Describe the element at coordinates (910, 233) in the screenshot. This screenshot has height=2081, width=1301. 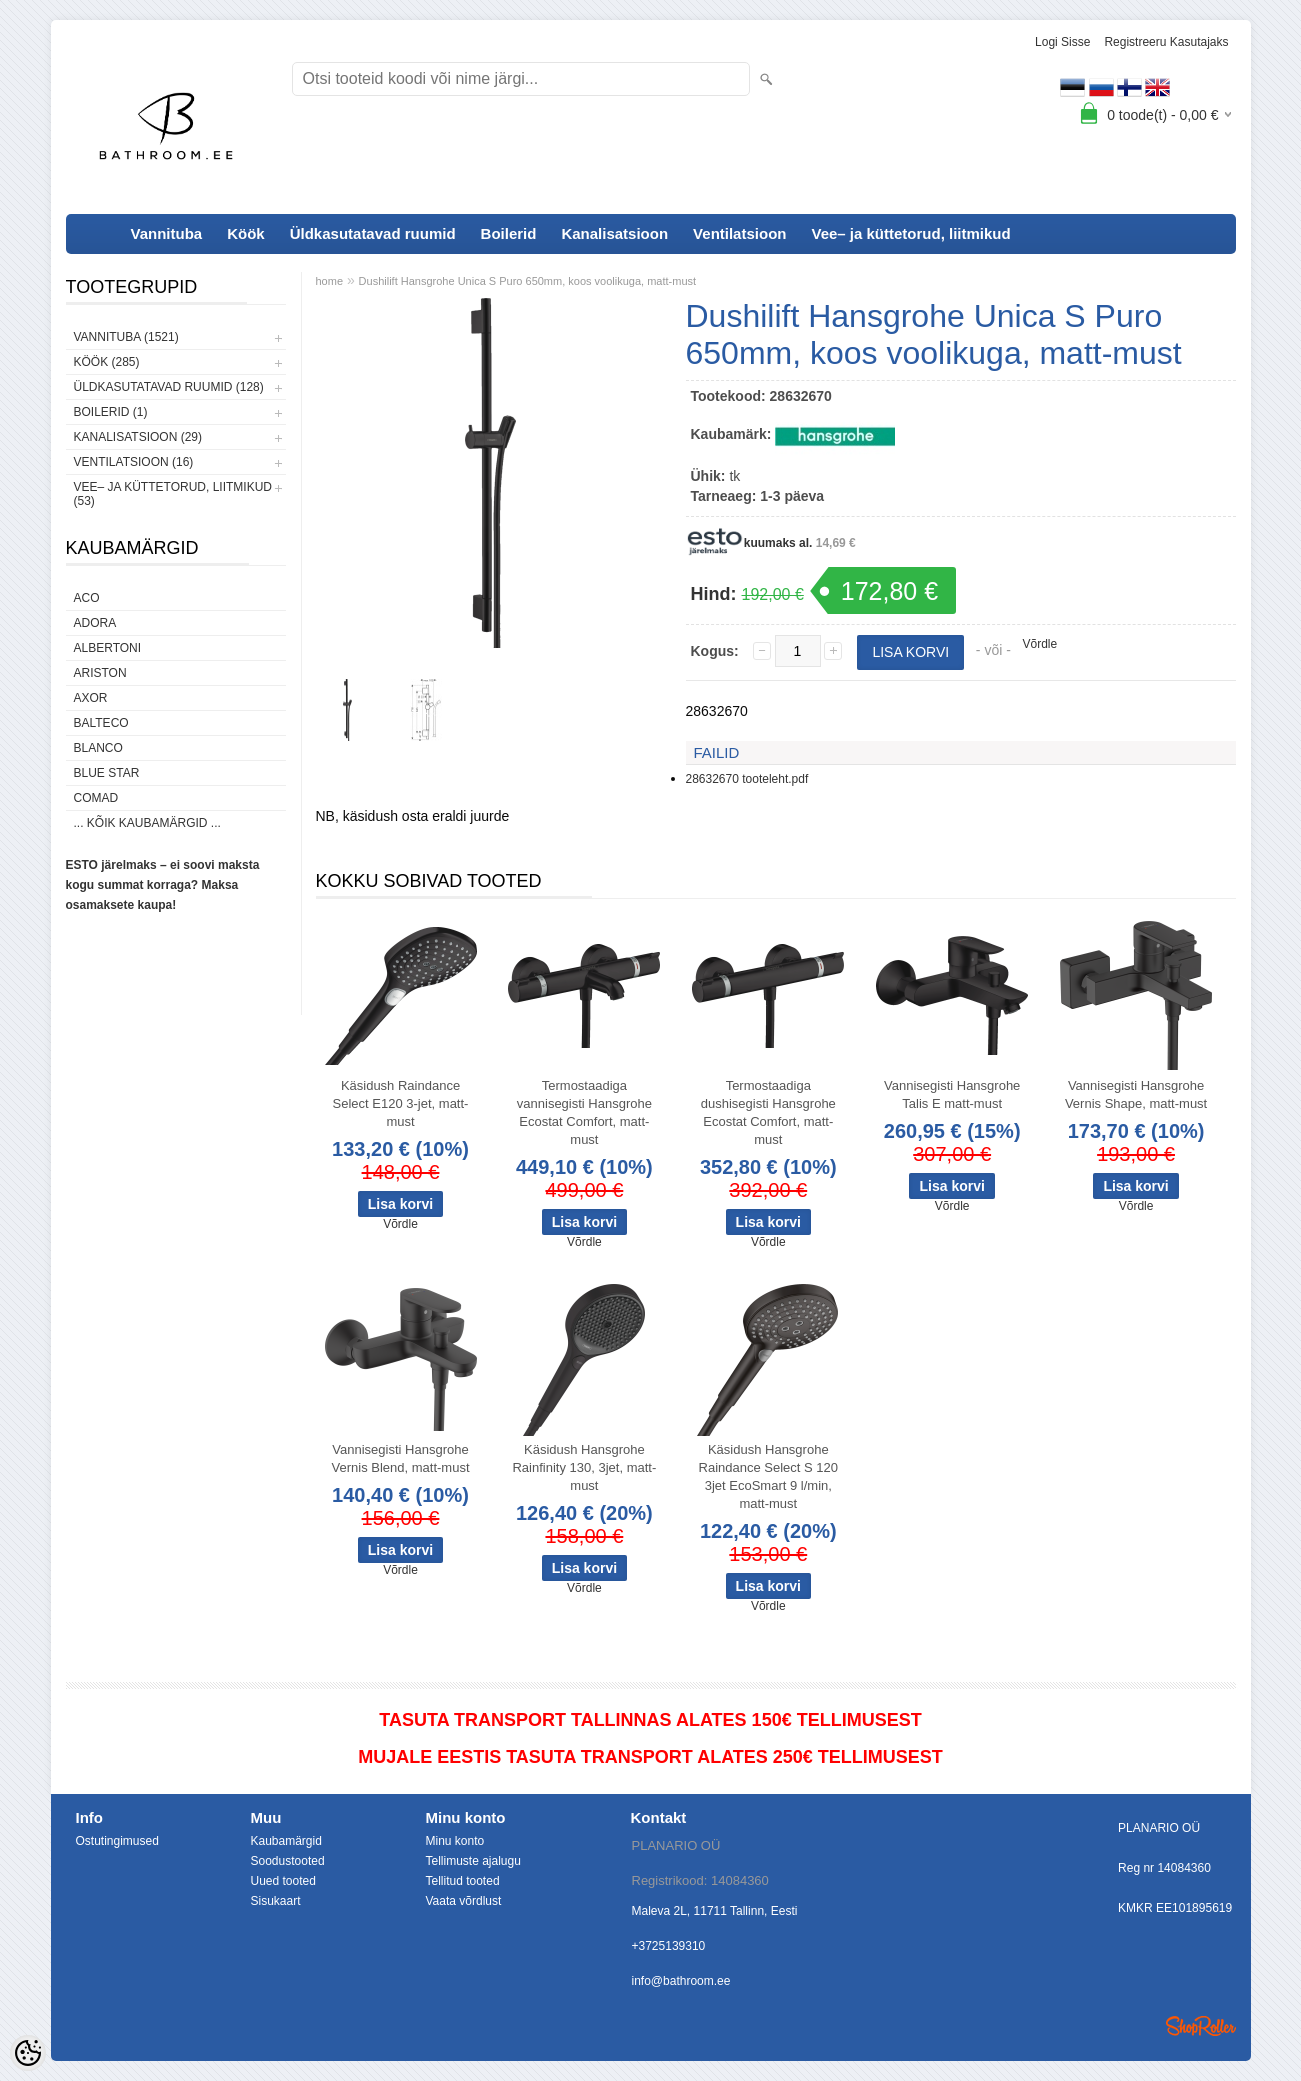
I see `Vee– ja küttetorud, liitmikud` at that location.